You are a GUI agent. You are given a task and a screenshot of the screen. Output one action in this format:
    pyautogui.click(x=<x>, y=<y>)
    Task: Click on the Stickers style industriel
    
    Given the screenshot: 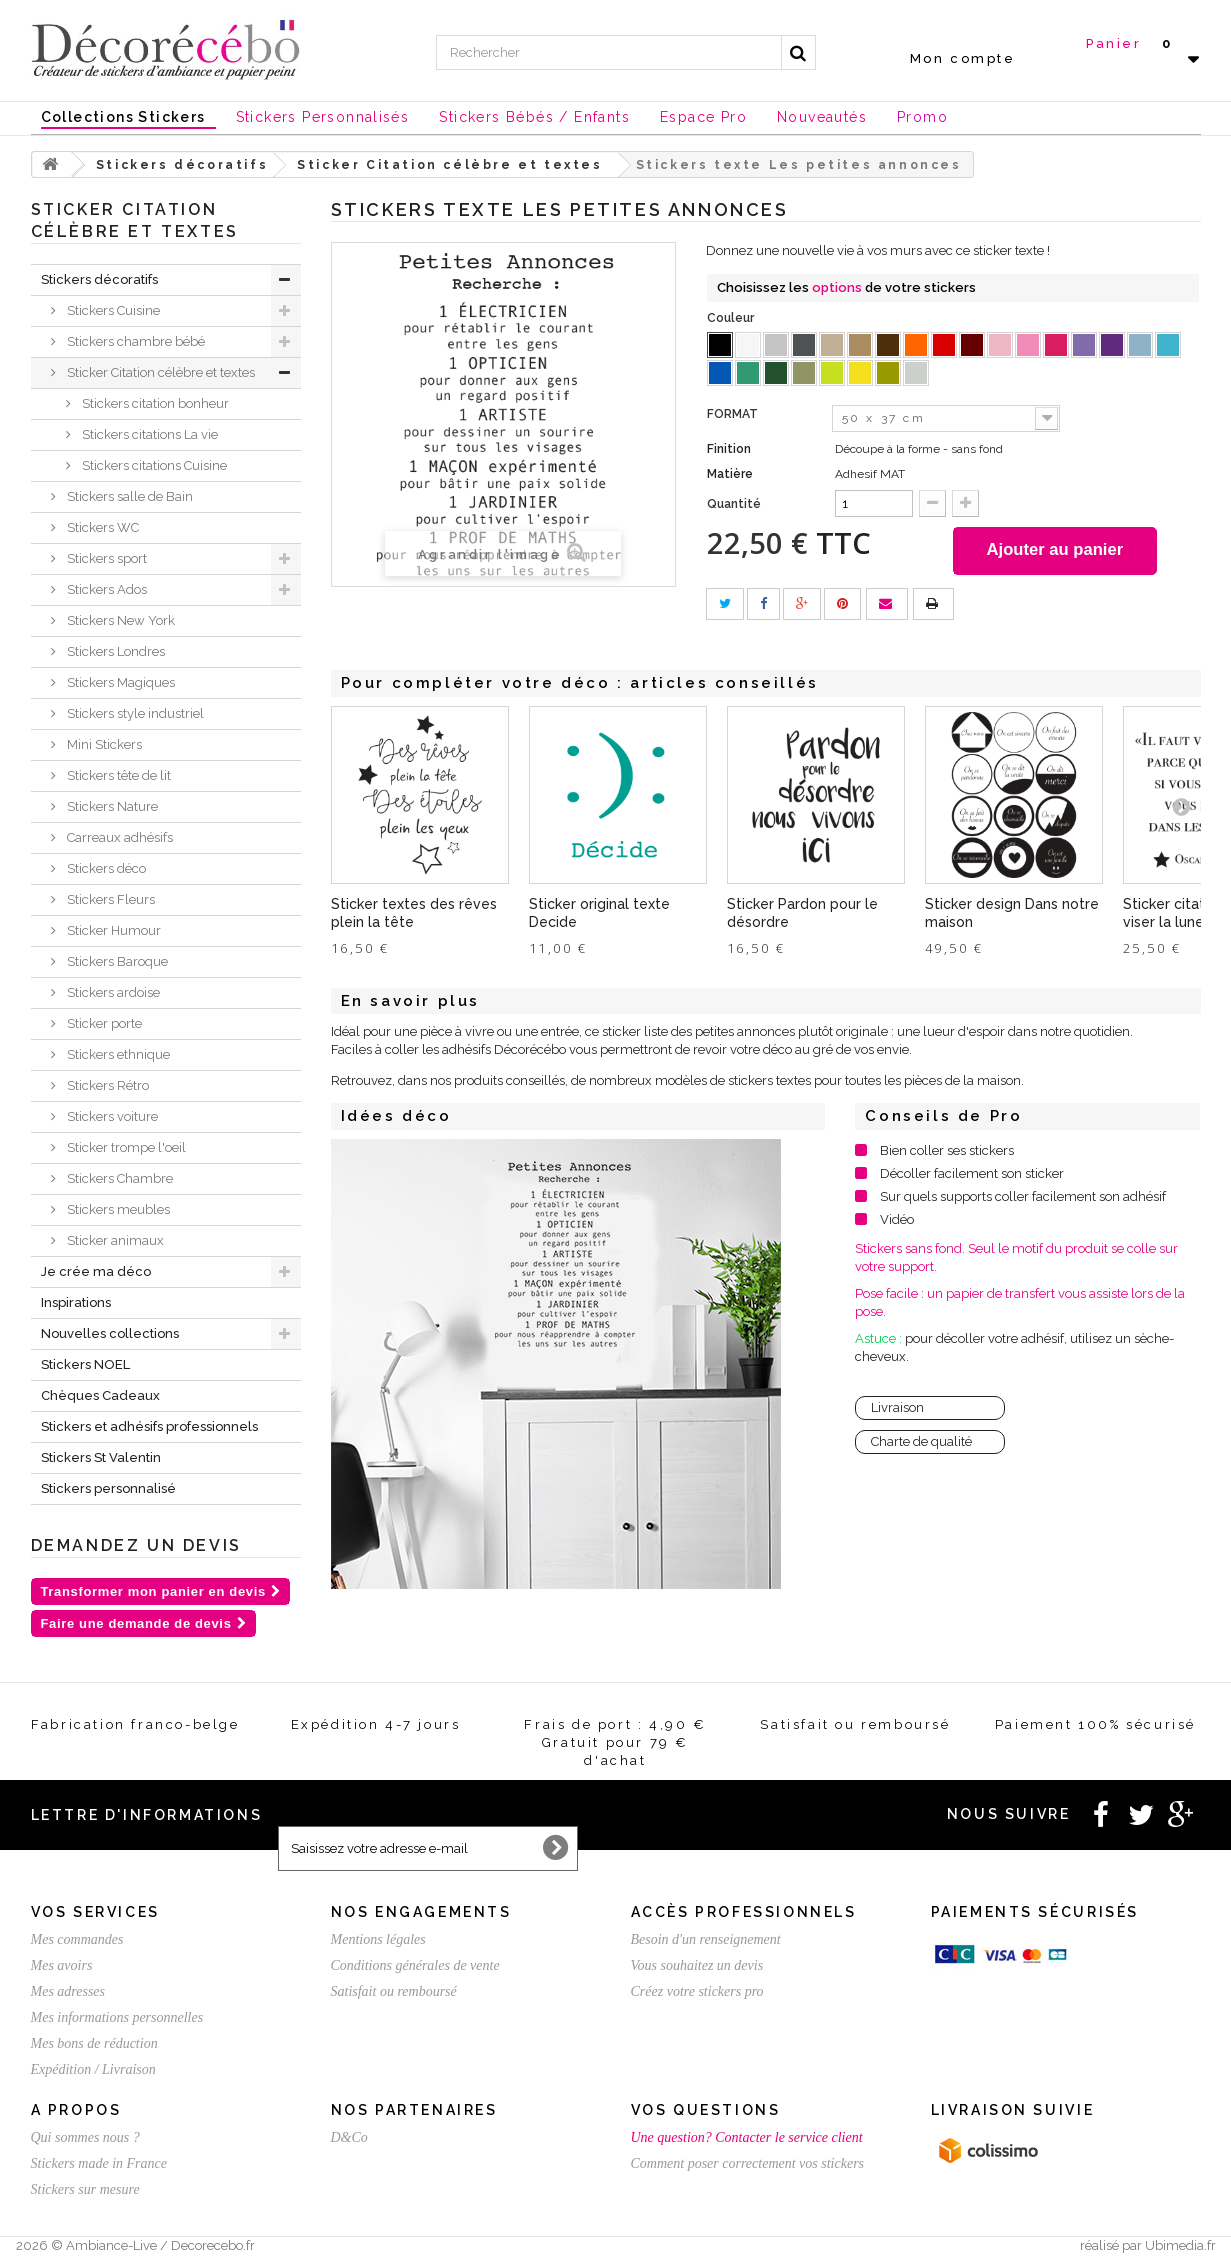 What is the action you would take?
    pyautogui.click(x=134, y=713)
    